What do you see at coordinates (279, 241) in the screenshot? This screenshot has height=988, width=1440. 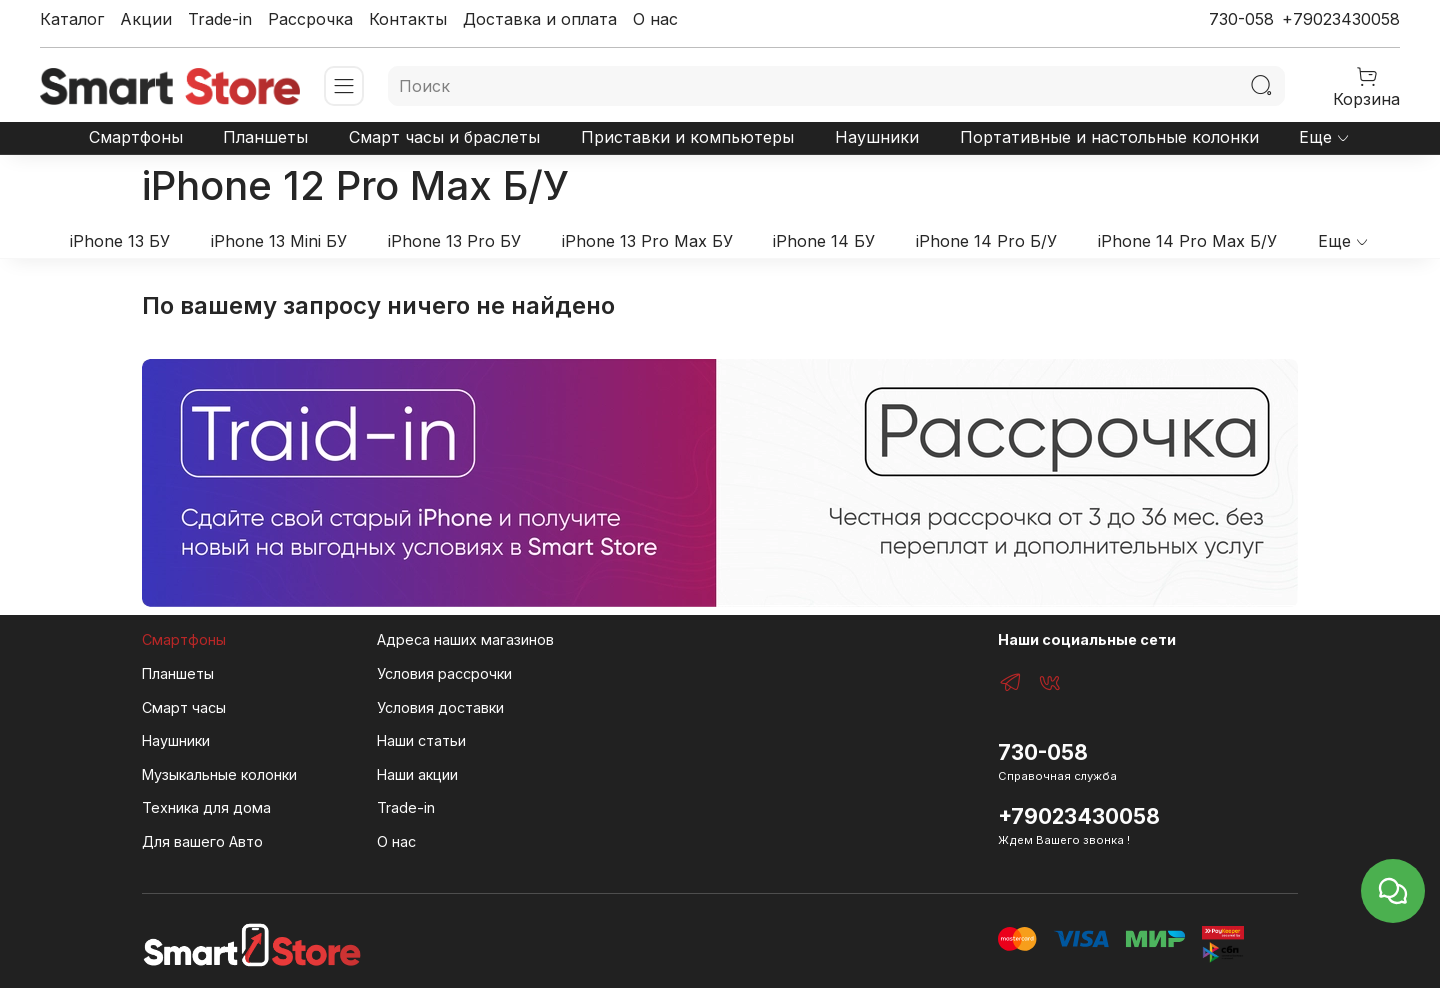 I see `iPhone 13 Mini БУ` at bounding box center [279, 241].